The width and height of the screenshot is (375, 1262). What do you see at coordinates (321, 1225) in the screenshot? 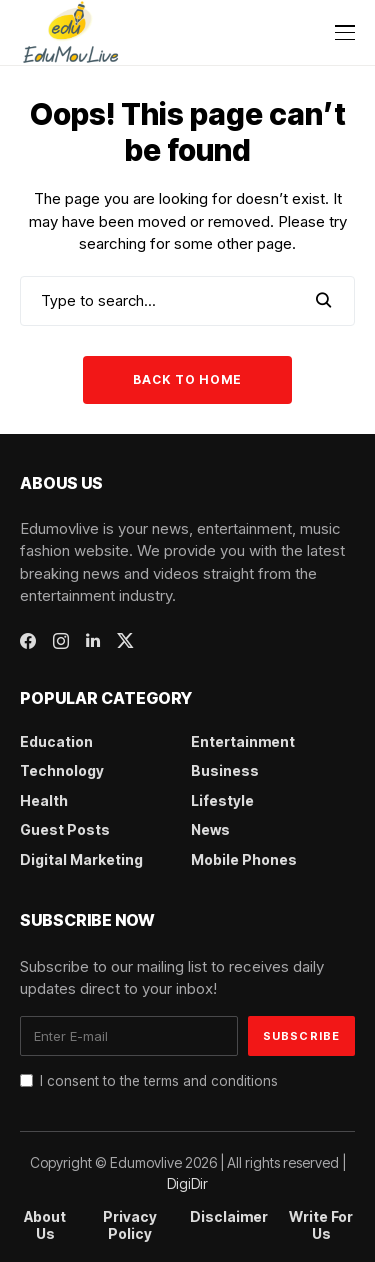
I see `Write For Us` at bounding box center [321, 1225].